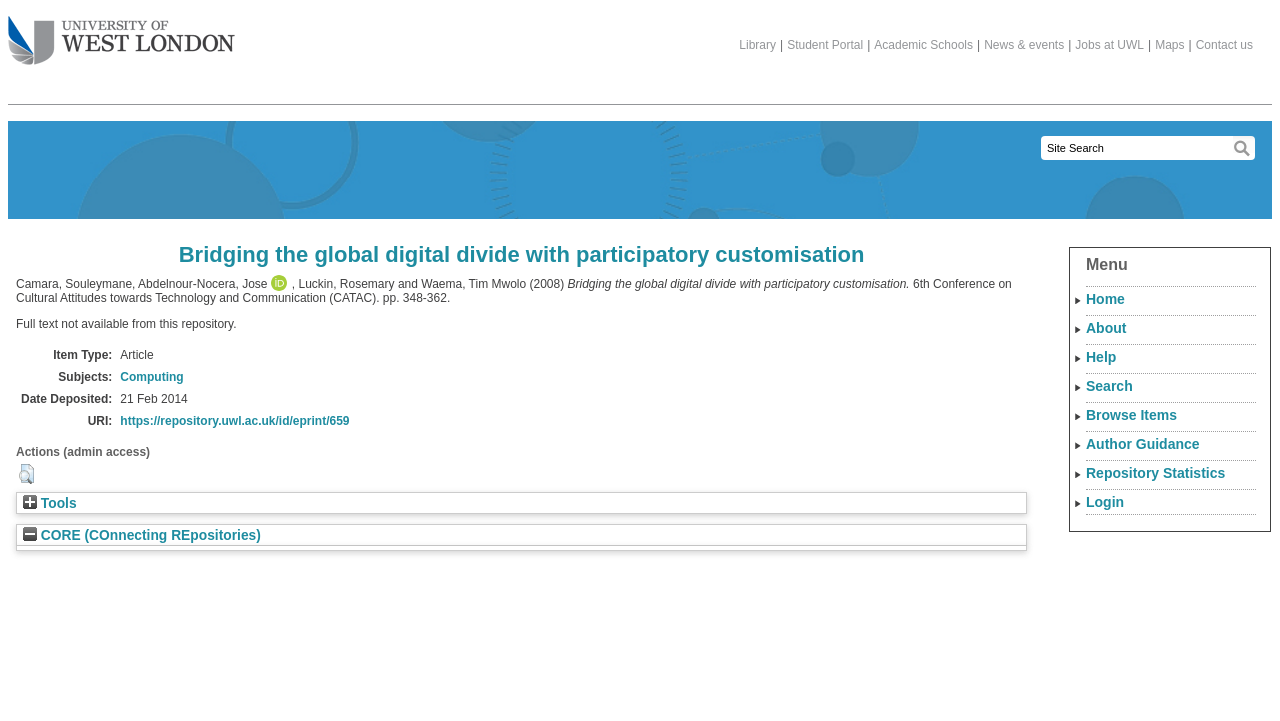 The width and height of the screenshot is (1280, 721). I want to click on Jobs at UWL, so click(1109, 45).